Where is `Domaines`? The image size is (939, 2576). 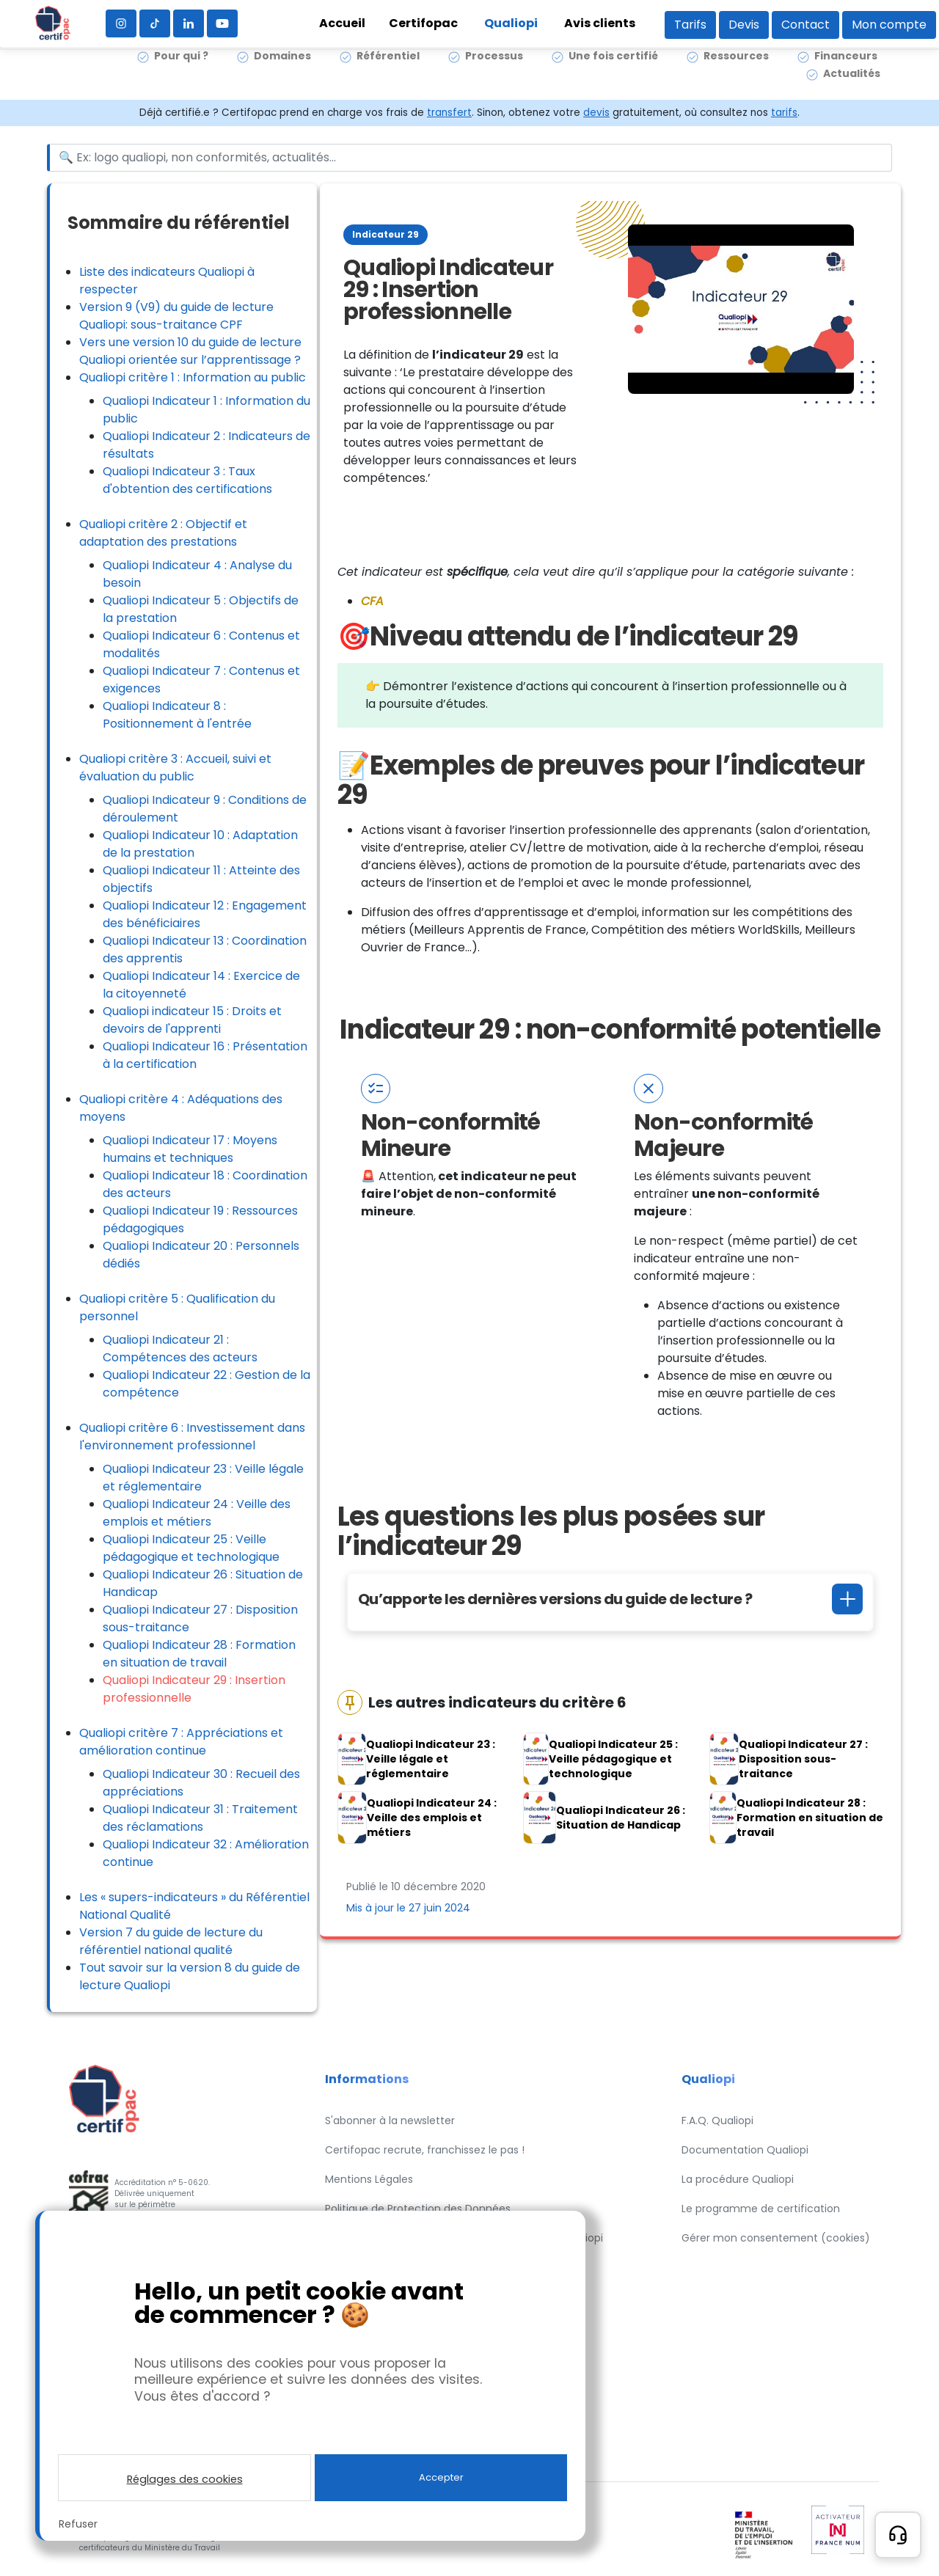
Domaines is located at coordinates (282, 73).